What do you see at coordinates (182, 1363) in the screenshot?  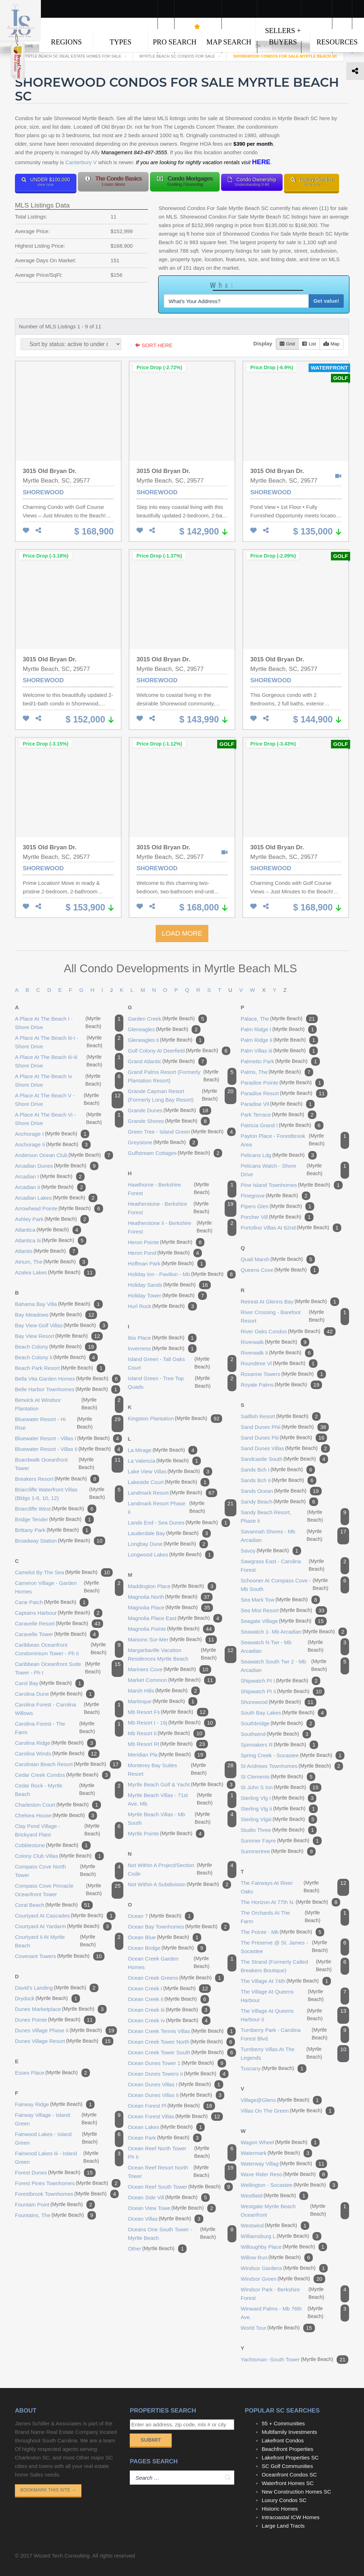 I see `island green - tall oaks court` at bounding box center [182, 1363].